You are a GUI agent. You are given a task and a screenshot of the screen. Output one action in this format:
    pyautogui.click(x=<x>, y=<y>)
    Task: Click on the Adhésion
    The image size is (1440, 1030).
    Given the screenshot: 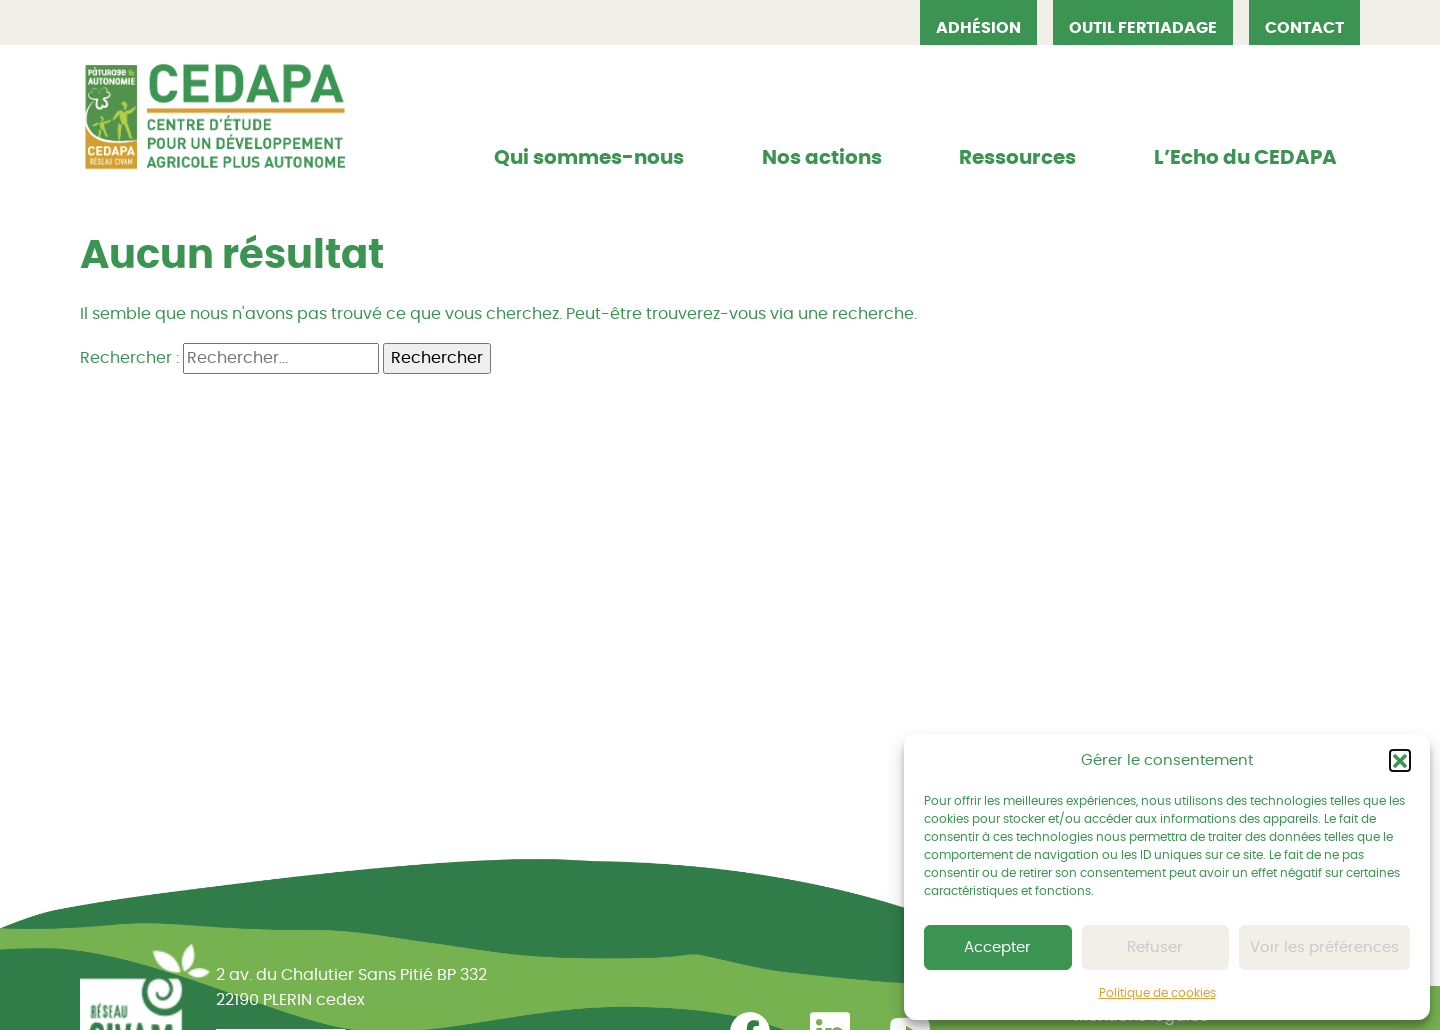 What is the action you would take?
    pyautogui.click(x=978, y=28)
    